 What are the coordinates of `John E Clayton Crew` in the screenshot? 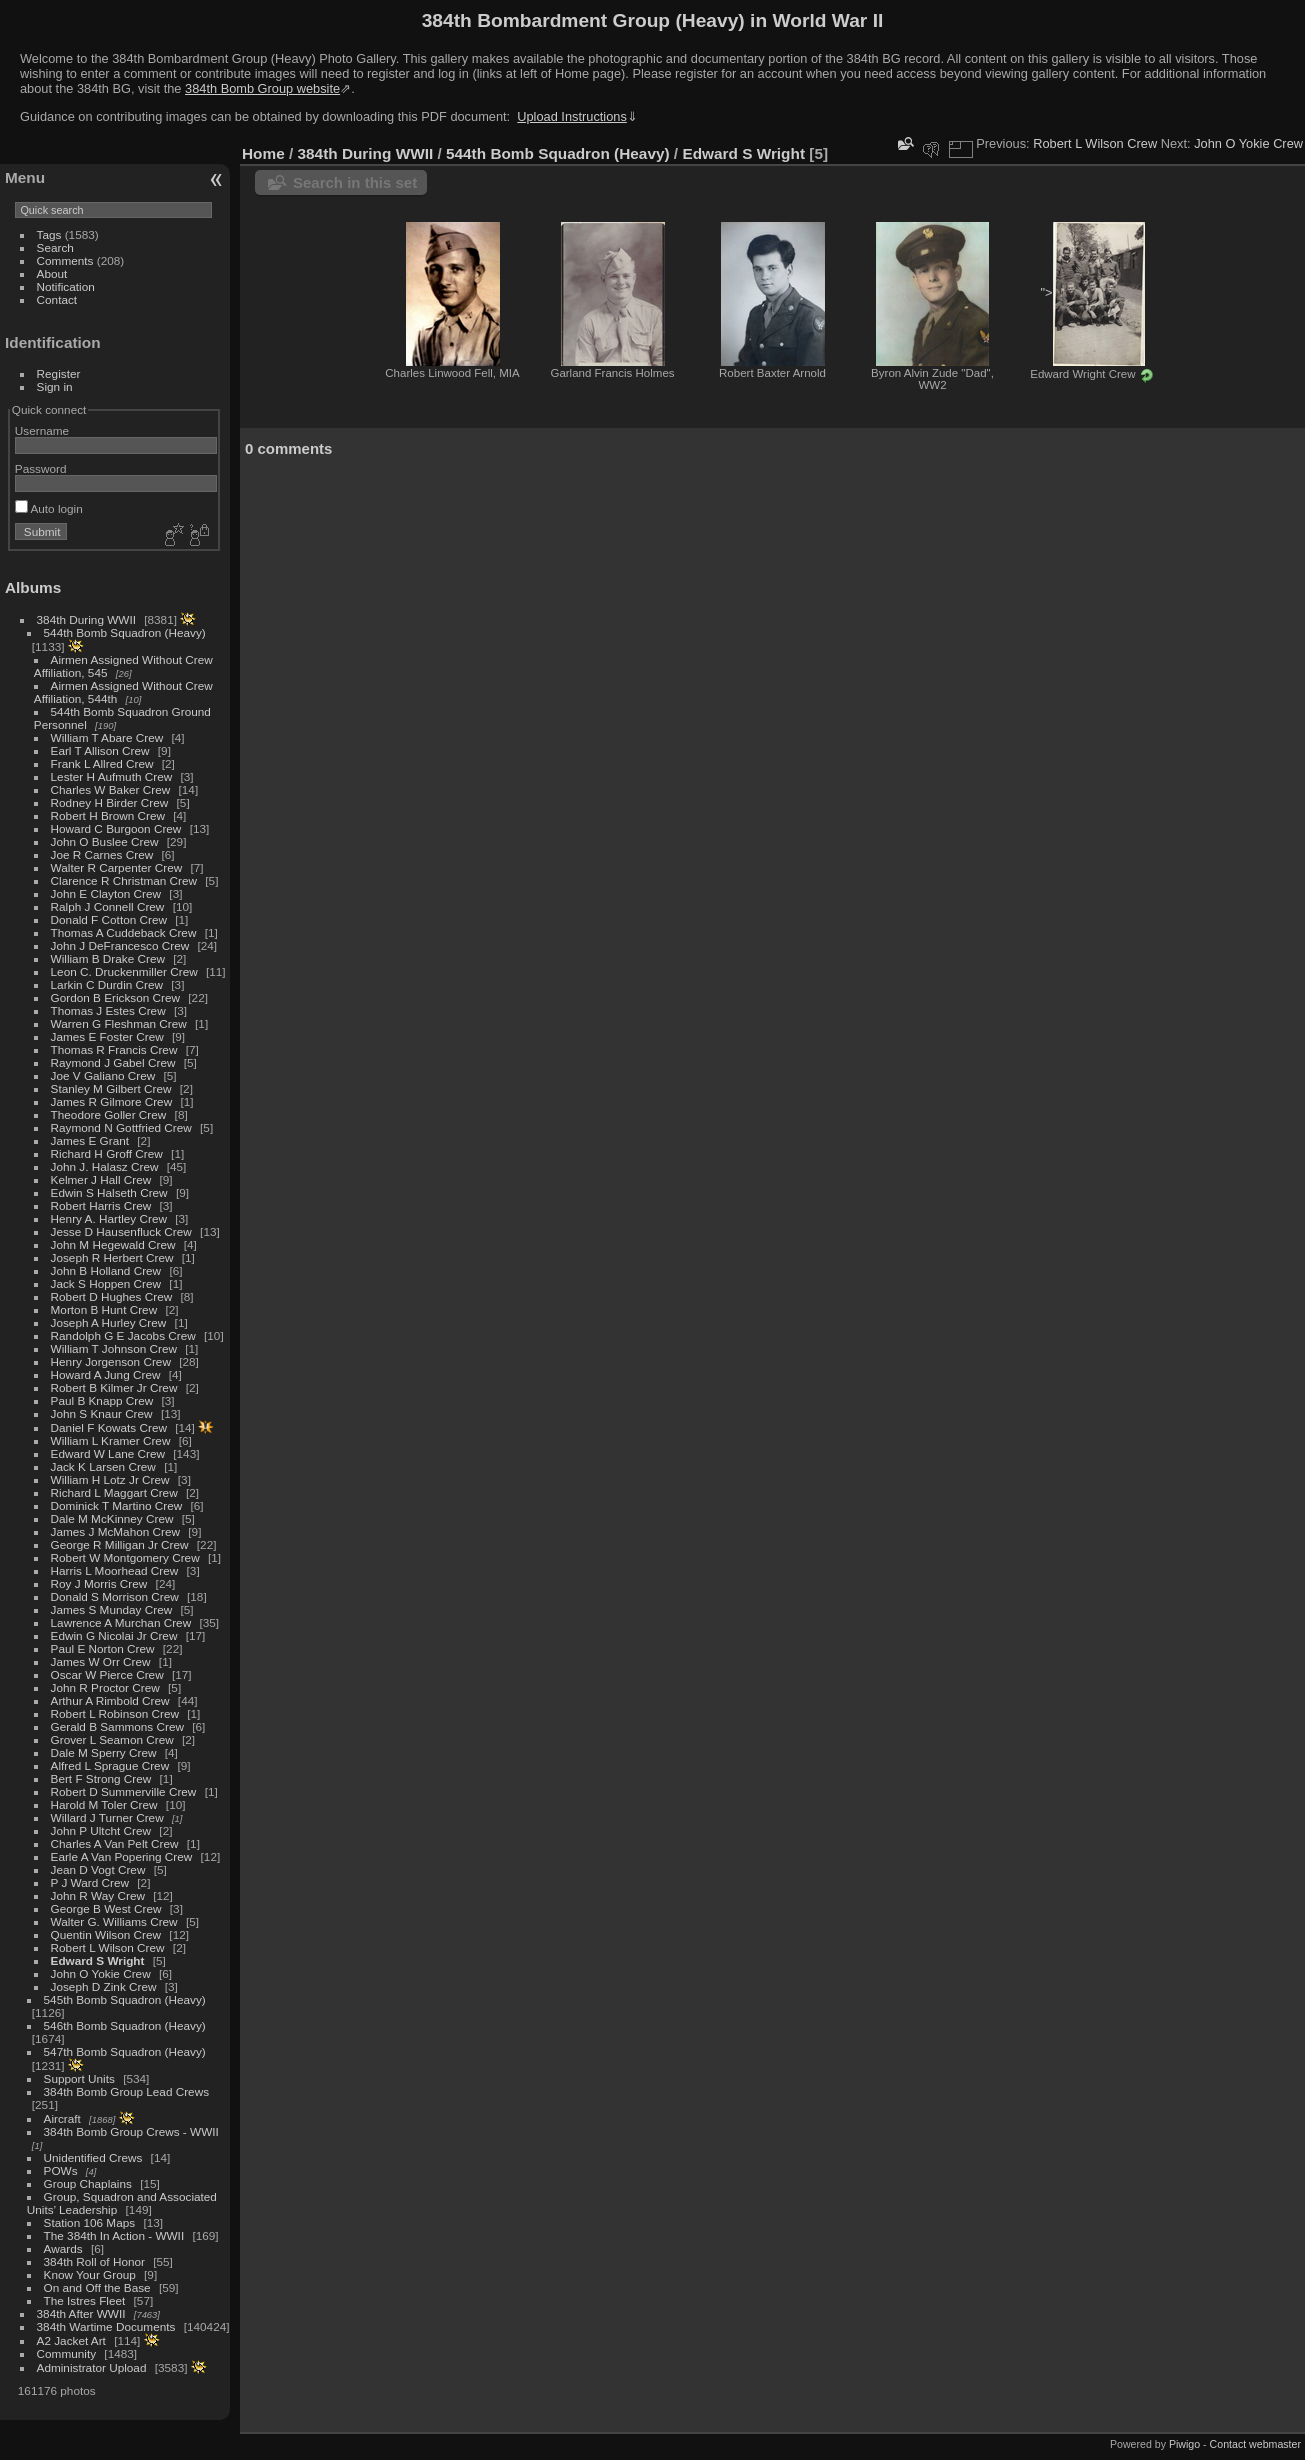 It's located at (106, 893).